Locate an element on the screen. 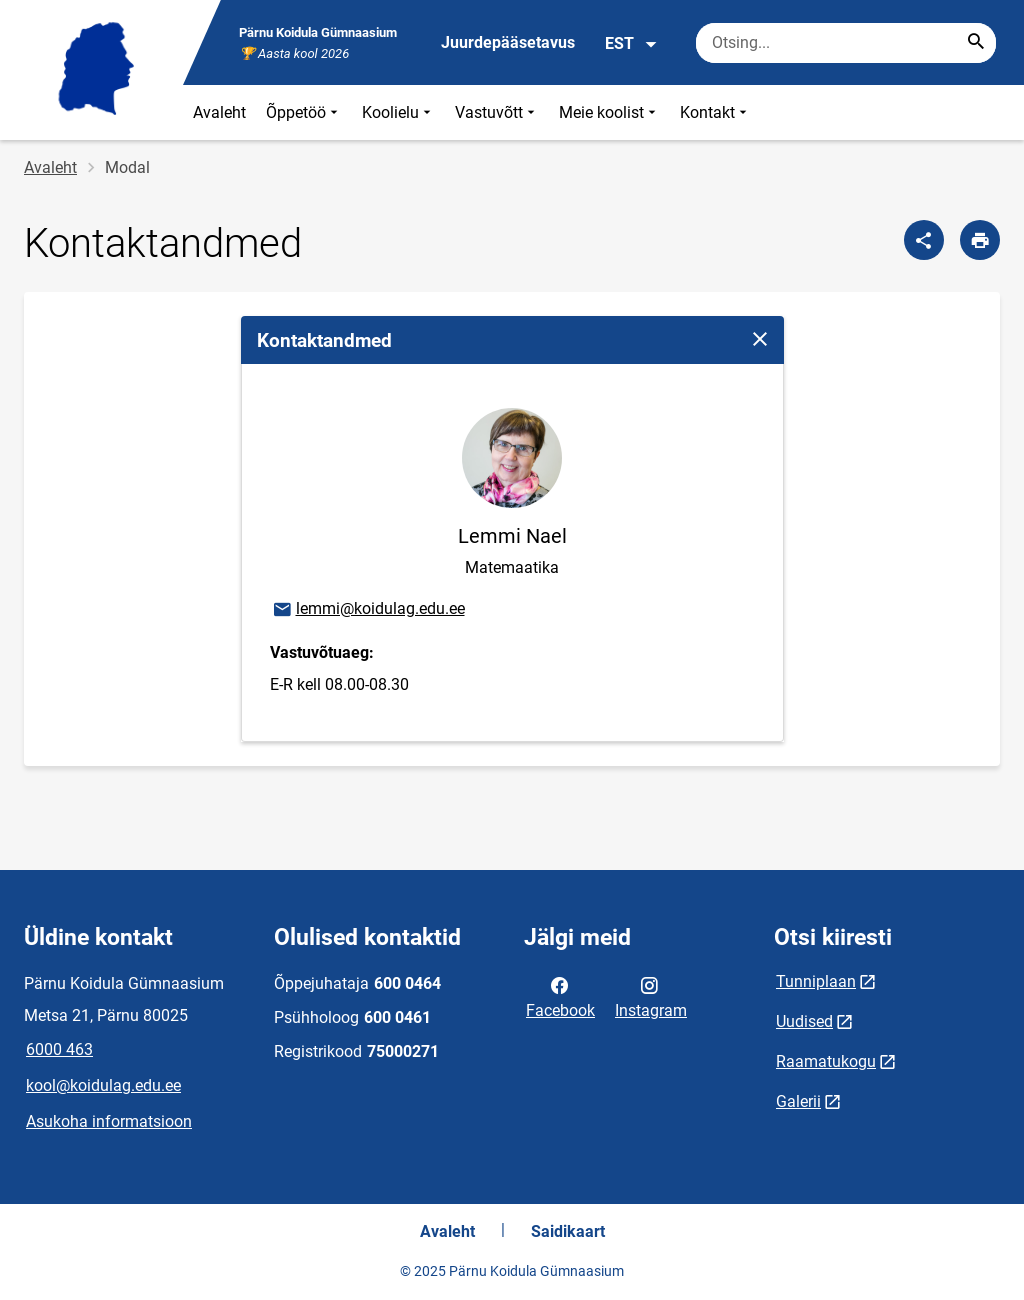  Juurdepääsetavus is located at coordinates (508, 42).